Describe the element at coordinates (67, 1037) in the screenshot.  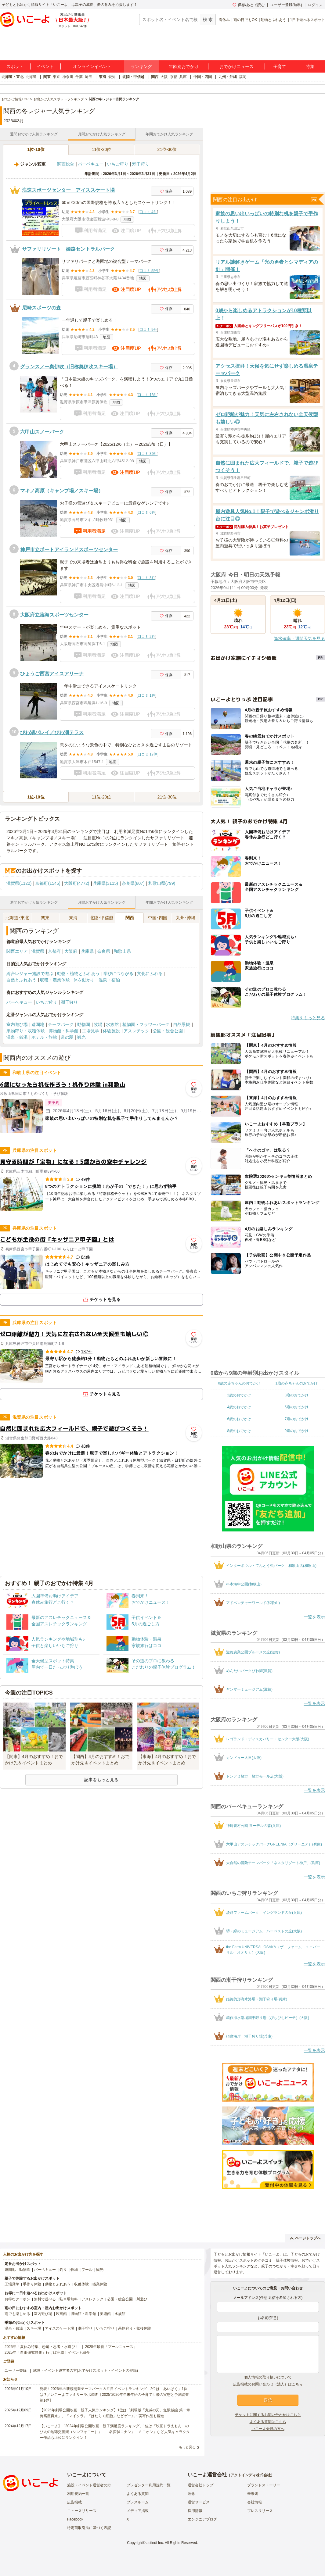
I see `道の駅` at that location.